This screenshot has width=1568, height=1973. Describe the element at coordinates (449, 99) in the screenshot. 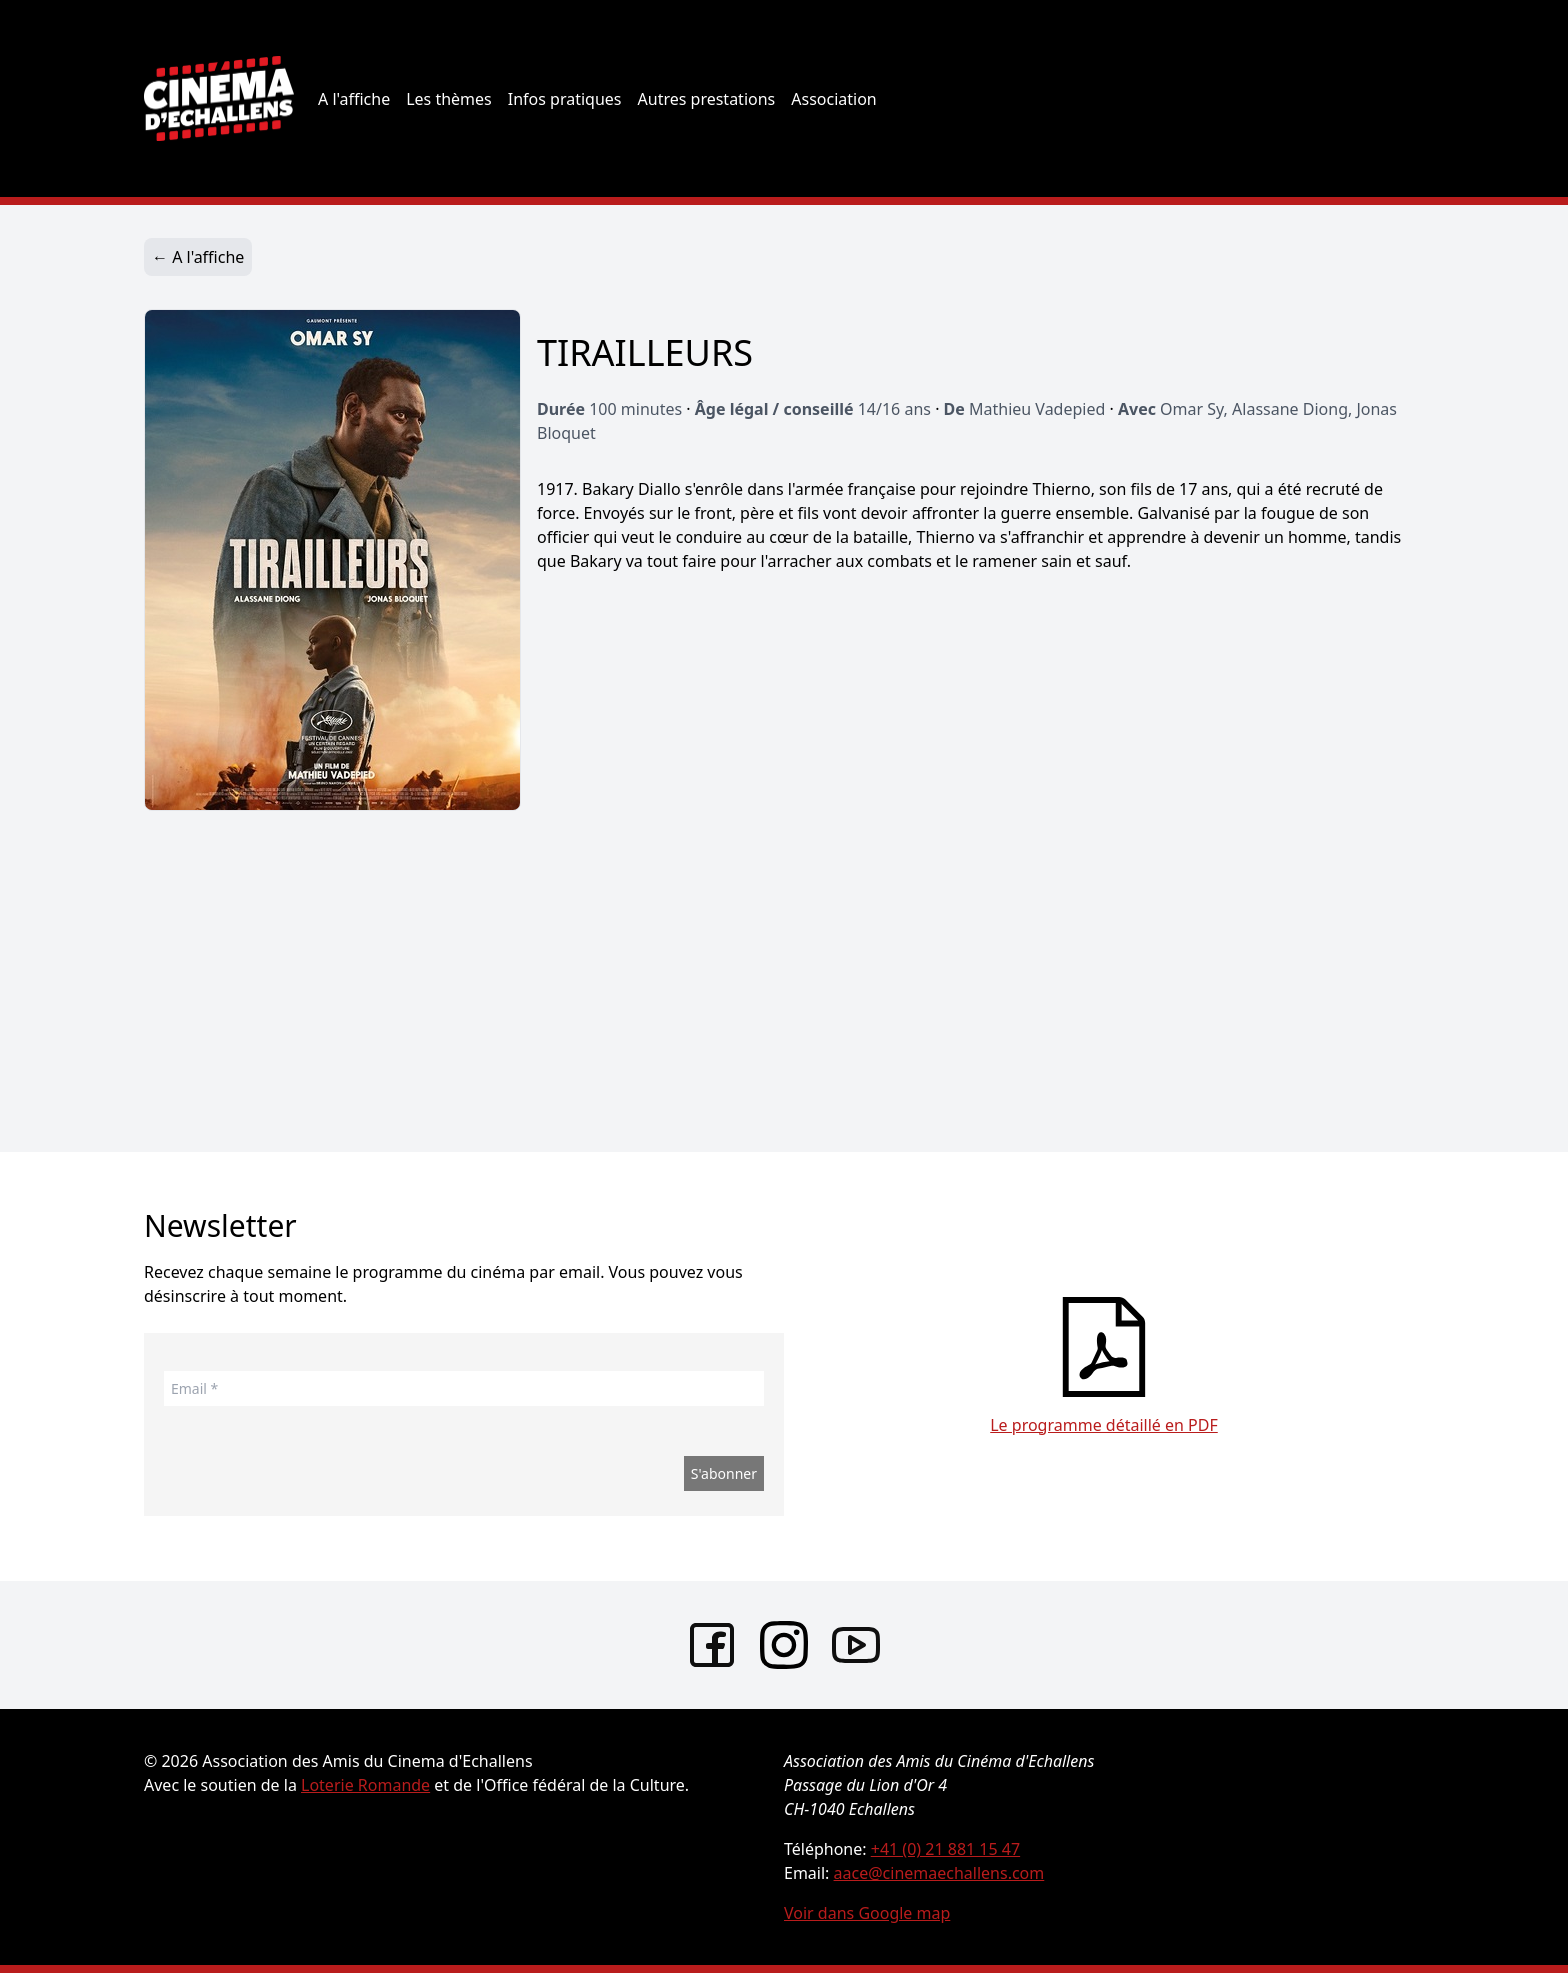

I see `Les thèmes` at that location.